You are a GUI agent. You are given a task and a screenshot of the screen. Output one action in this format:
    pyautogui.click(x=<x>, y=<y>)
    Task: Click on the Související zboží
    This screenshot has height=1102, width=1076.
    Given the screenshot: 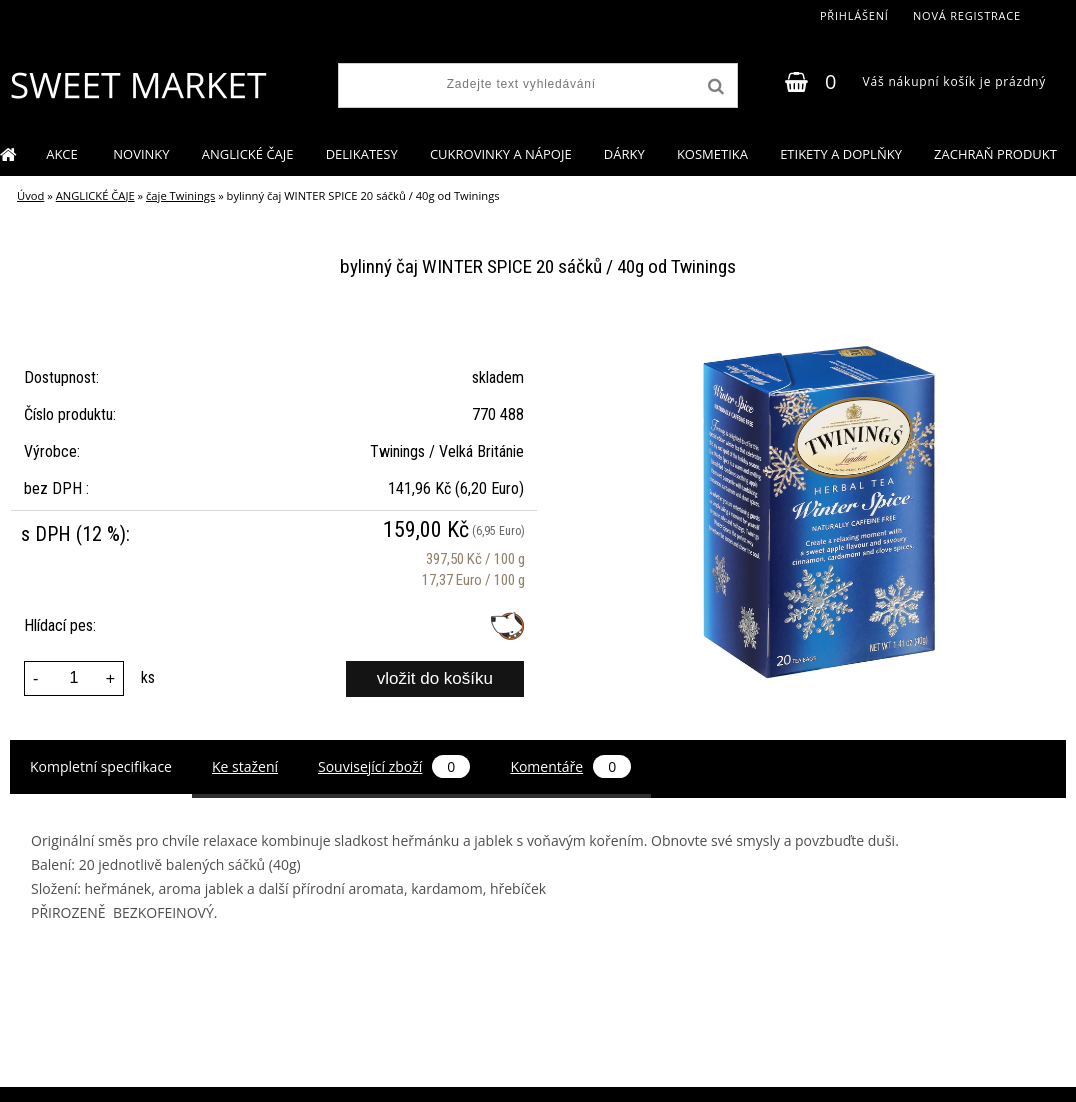 What is the action you would take?
    pyautogui.click(x=394, y=766)
    